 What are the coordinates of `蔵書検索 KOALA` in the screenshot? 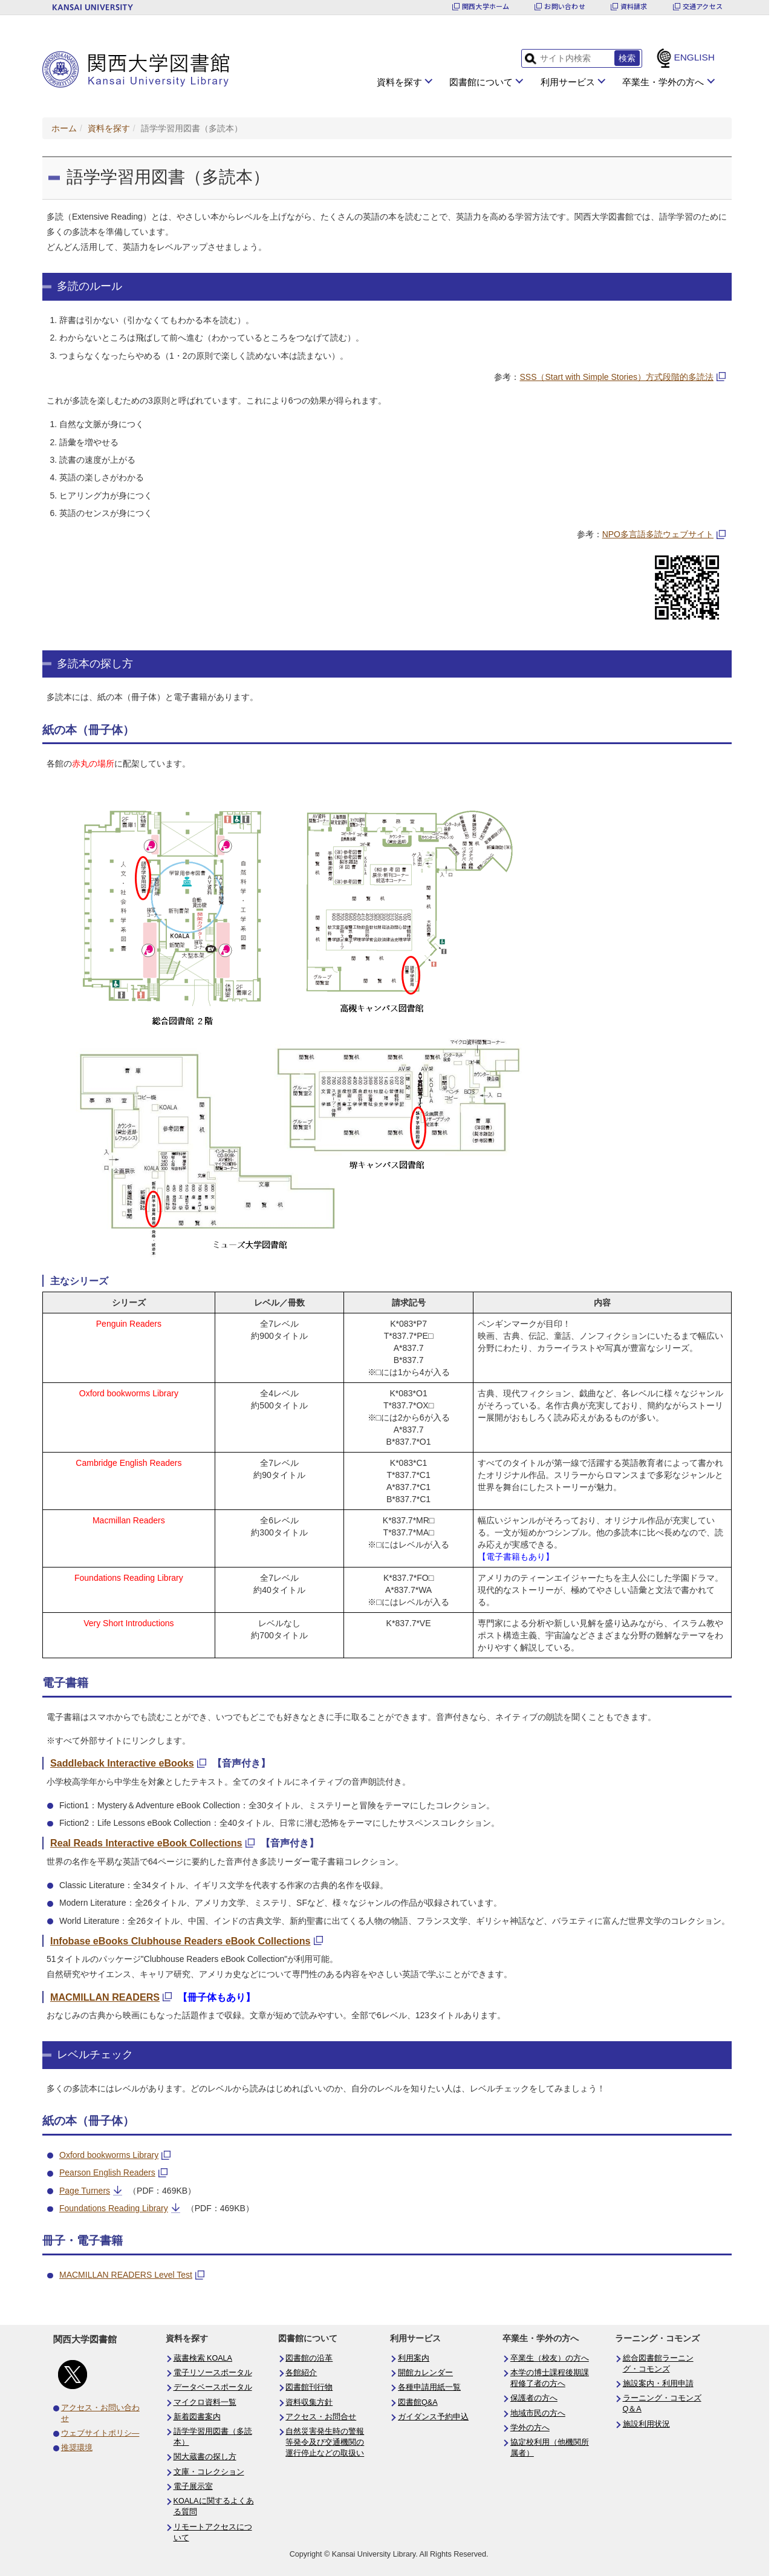 It's located at (203, 2358).